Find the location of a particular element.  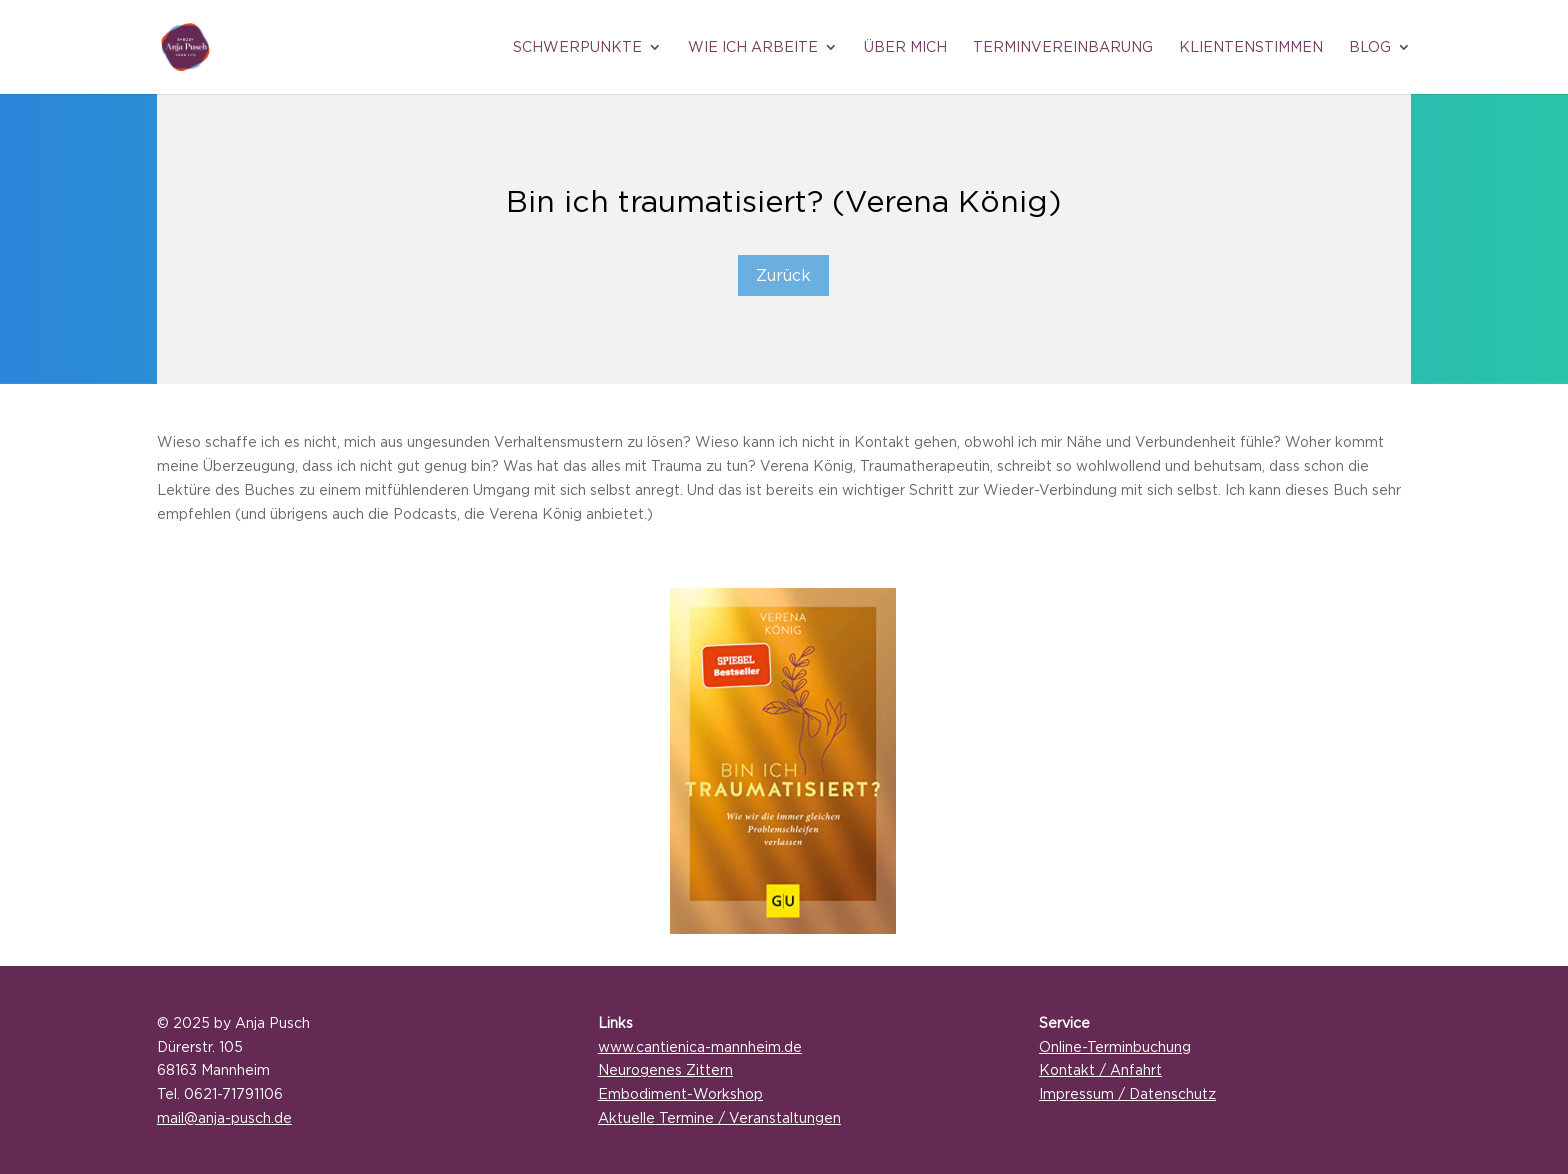

Zurück is located at coordinates (783, 275).